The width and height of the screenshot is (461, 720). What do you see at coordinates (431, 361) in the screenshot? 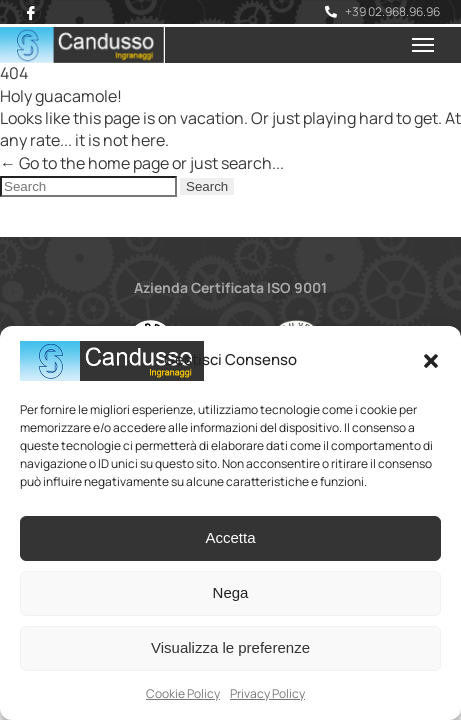
I see `[button]` at bounding box center [431, 361].